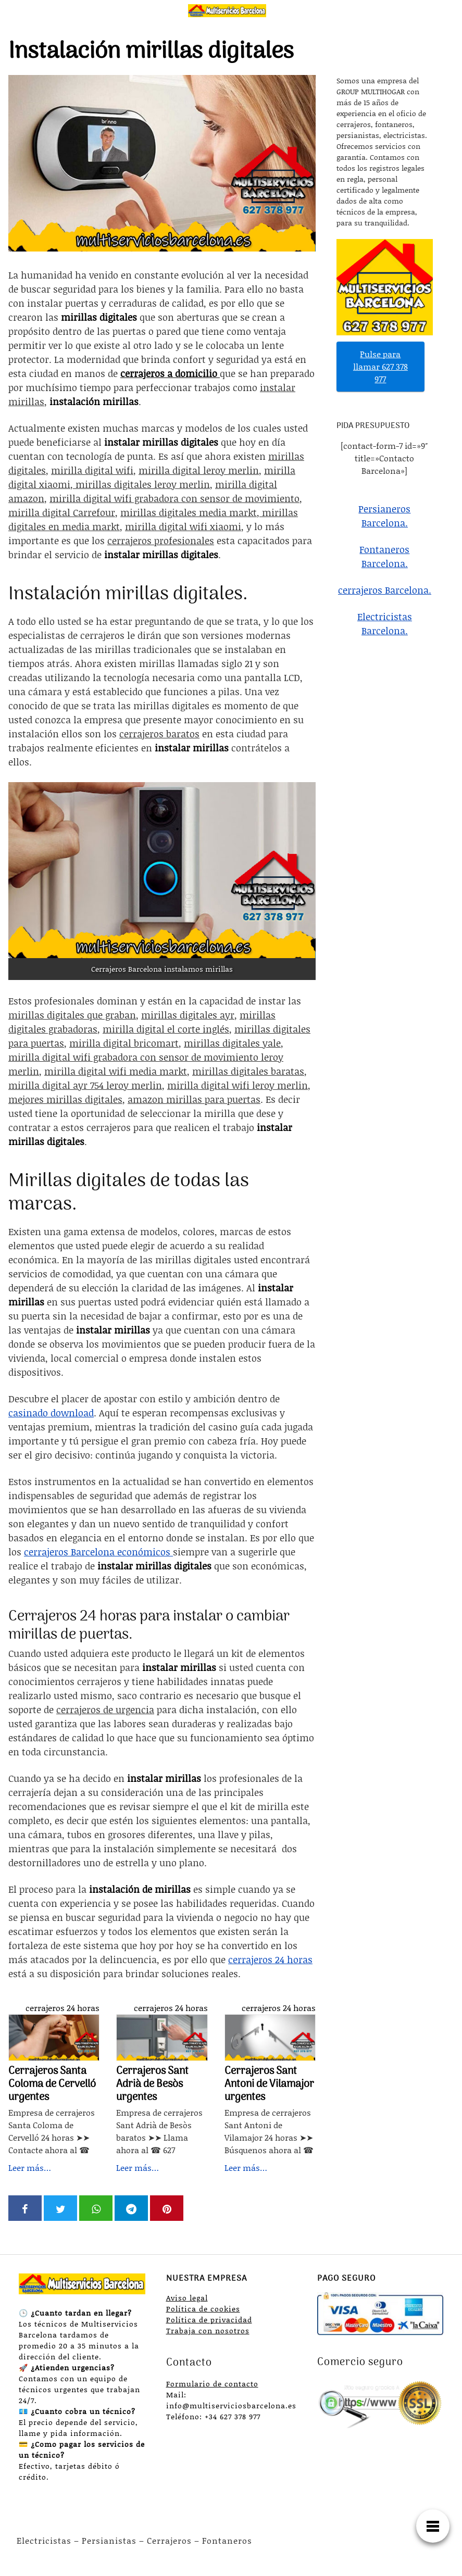  Describe the element at coordinates (203, 2308) in the screenshot. I see `Política de cookies` at that location.